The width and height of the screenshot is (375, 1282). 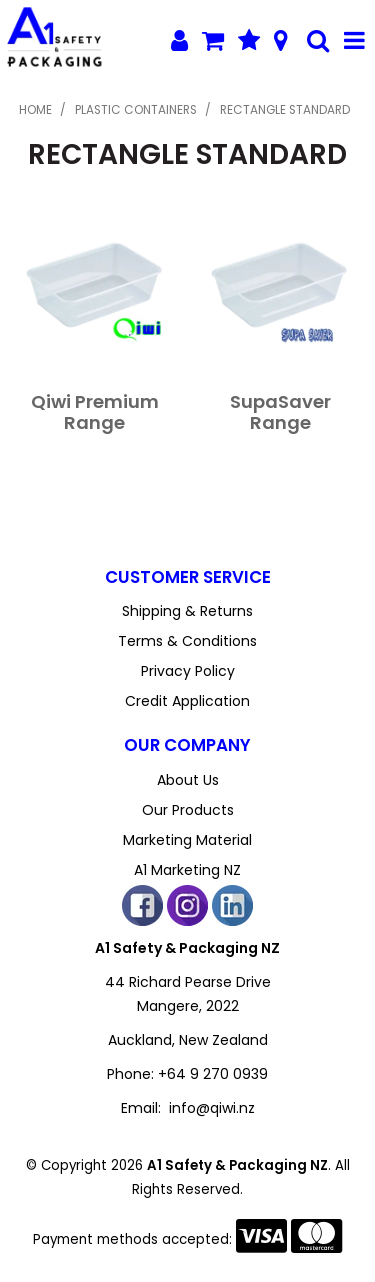 What do you see at coordinates (212, 1108) in the screenshot?
I see `info@qiwi.nz` at bounding box center [212, 1108].